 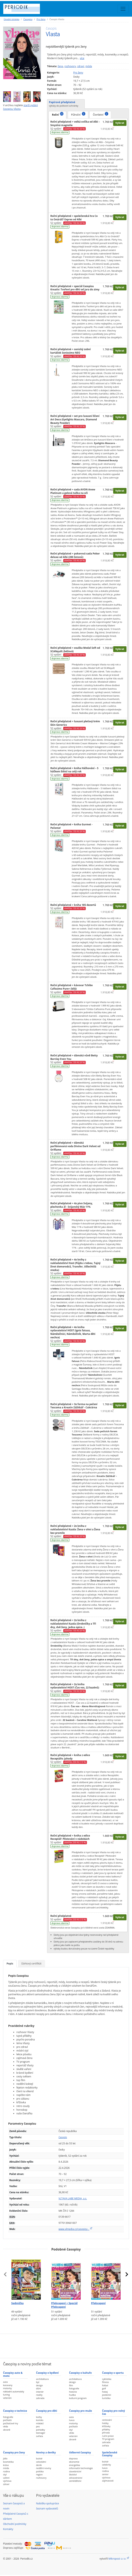 What do you see at coordinates (7, 2385) in the screenshot?
I see `karavany` at bounding box center [7, 2385].